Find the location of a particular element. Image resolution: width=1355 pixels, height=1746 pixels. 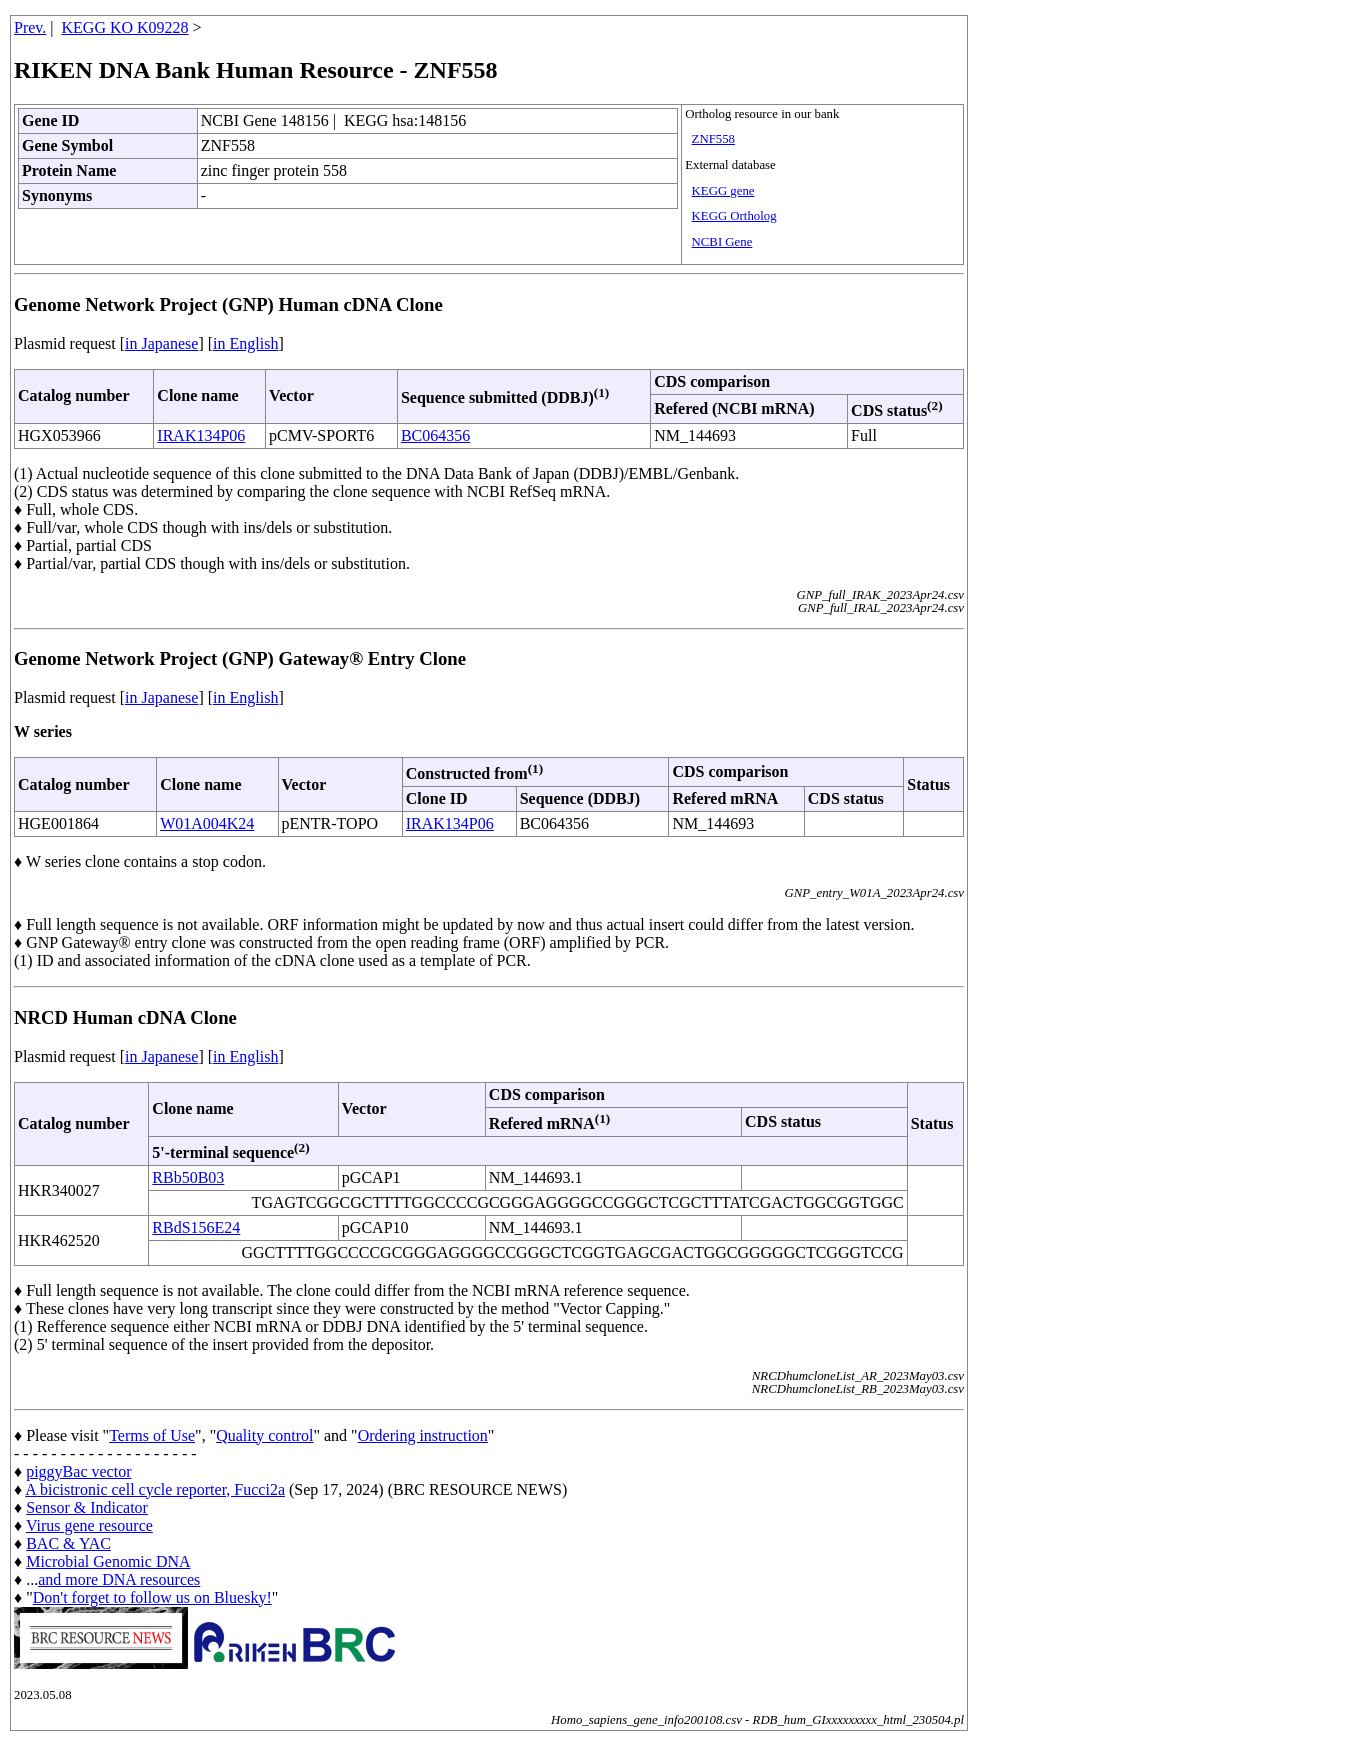

Ordering instruction is located at coordinates (423, 1435).